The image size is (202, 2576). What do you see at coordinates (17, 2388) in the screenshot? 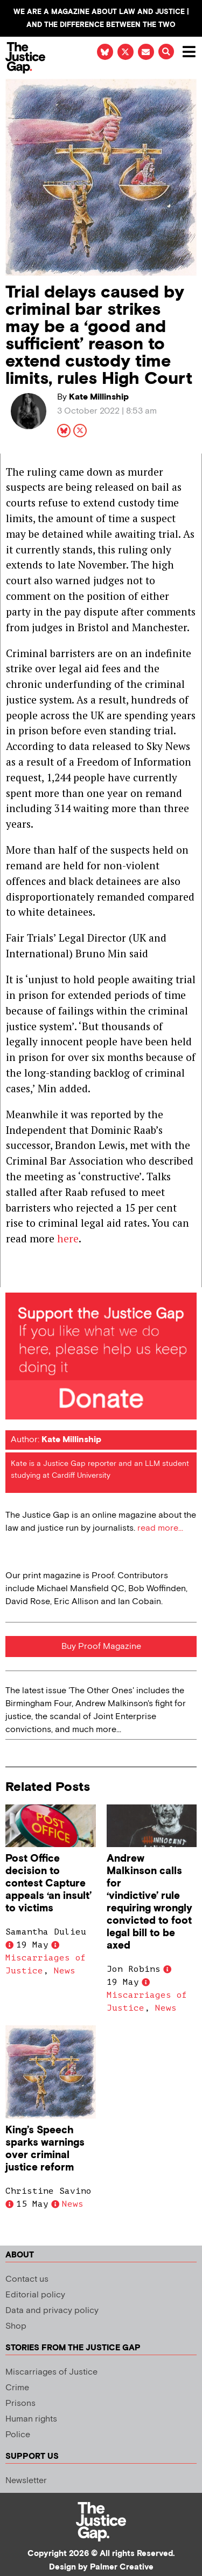
I see `Crime` at bounding box center [17, 2388].